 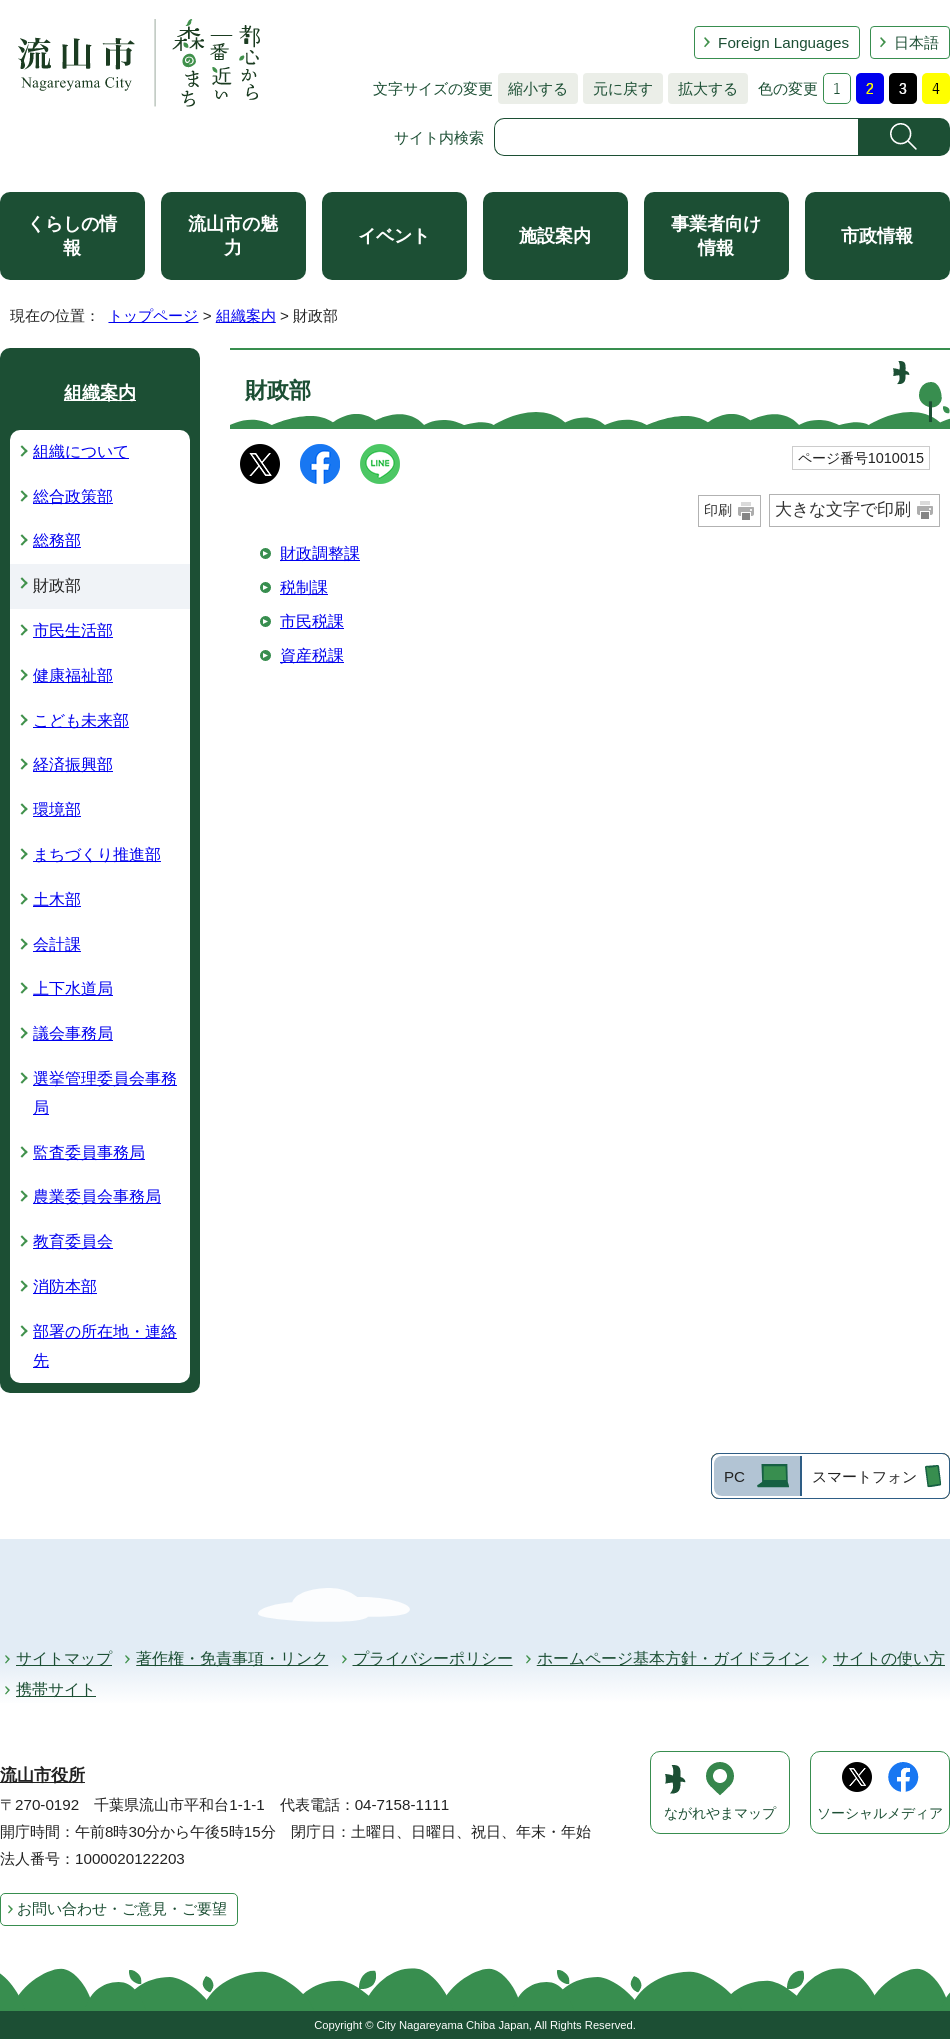 I want to click on イベント, so click(x=394, y=236).